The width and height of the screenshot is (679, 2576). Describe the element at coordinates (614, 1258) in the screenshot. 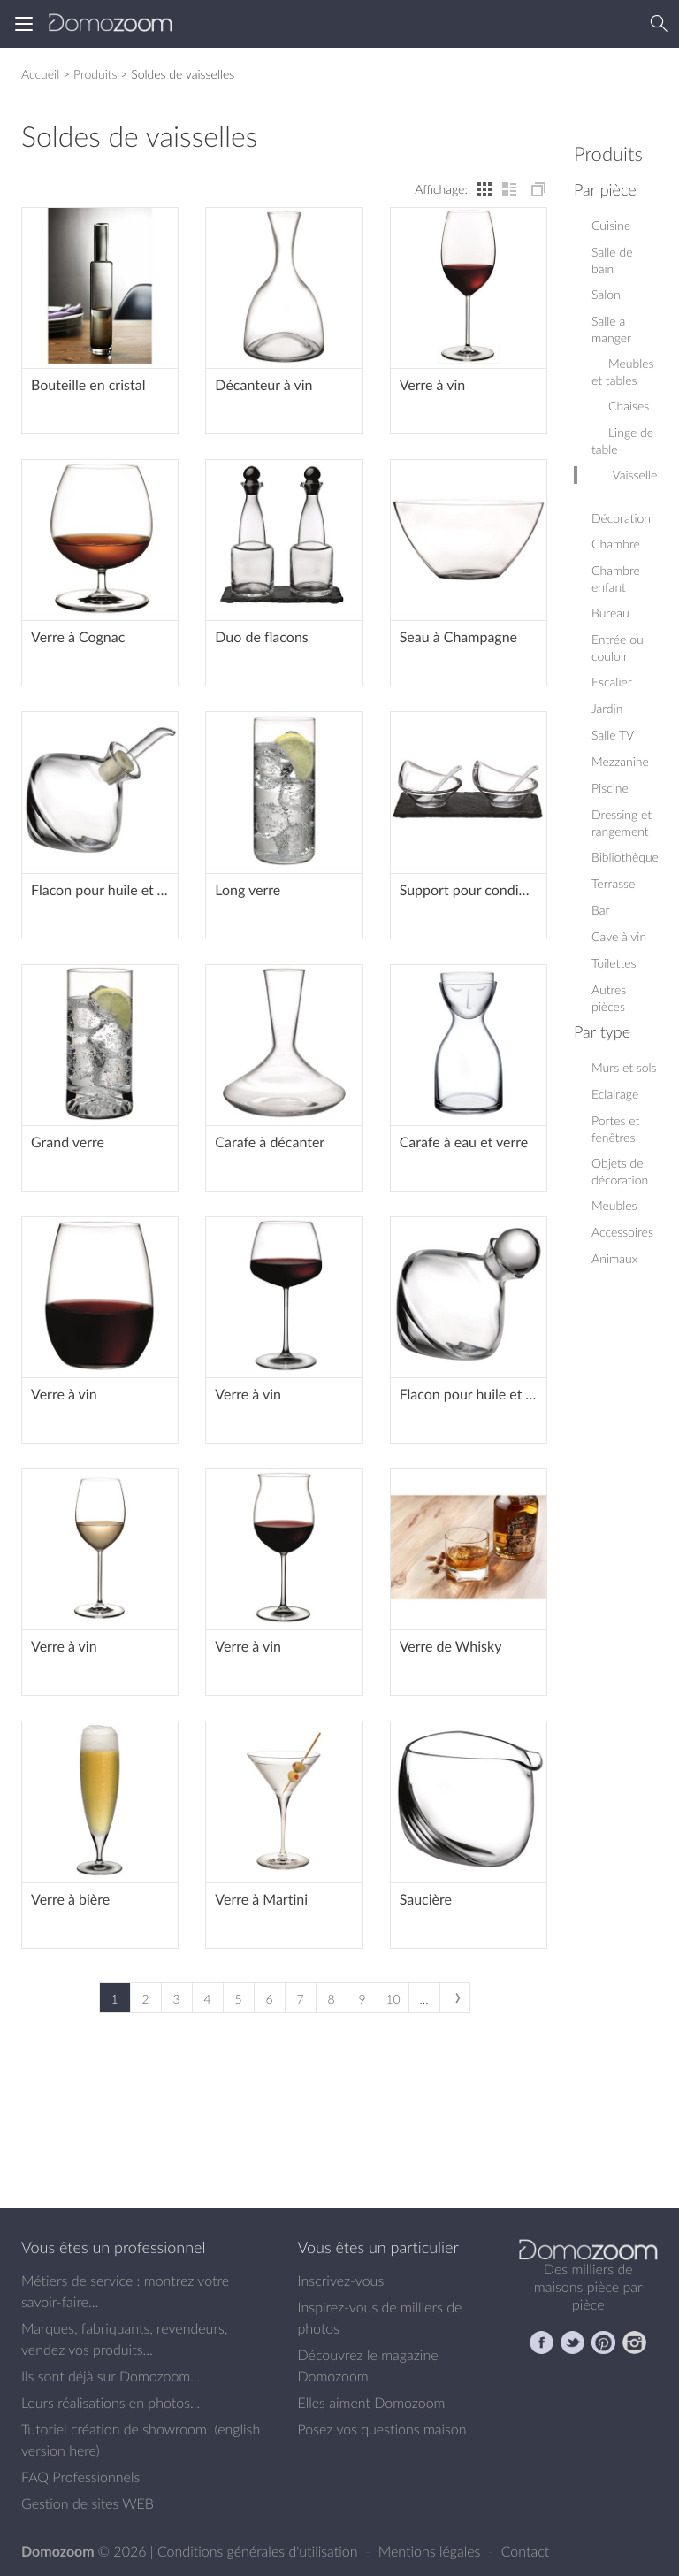

I see `Animaux` at that location.